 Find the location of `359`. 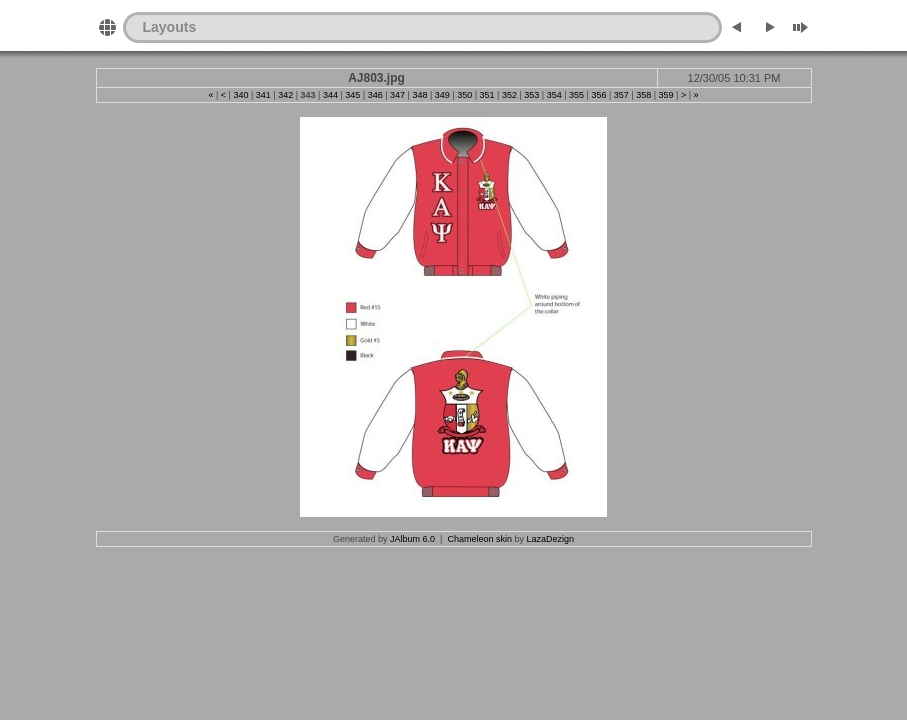

359 is located at coordinates (666, 95).